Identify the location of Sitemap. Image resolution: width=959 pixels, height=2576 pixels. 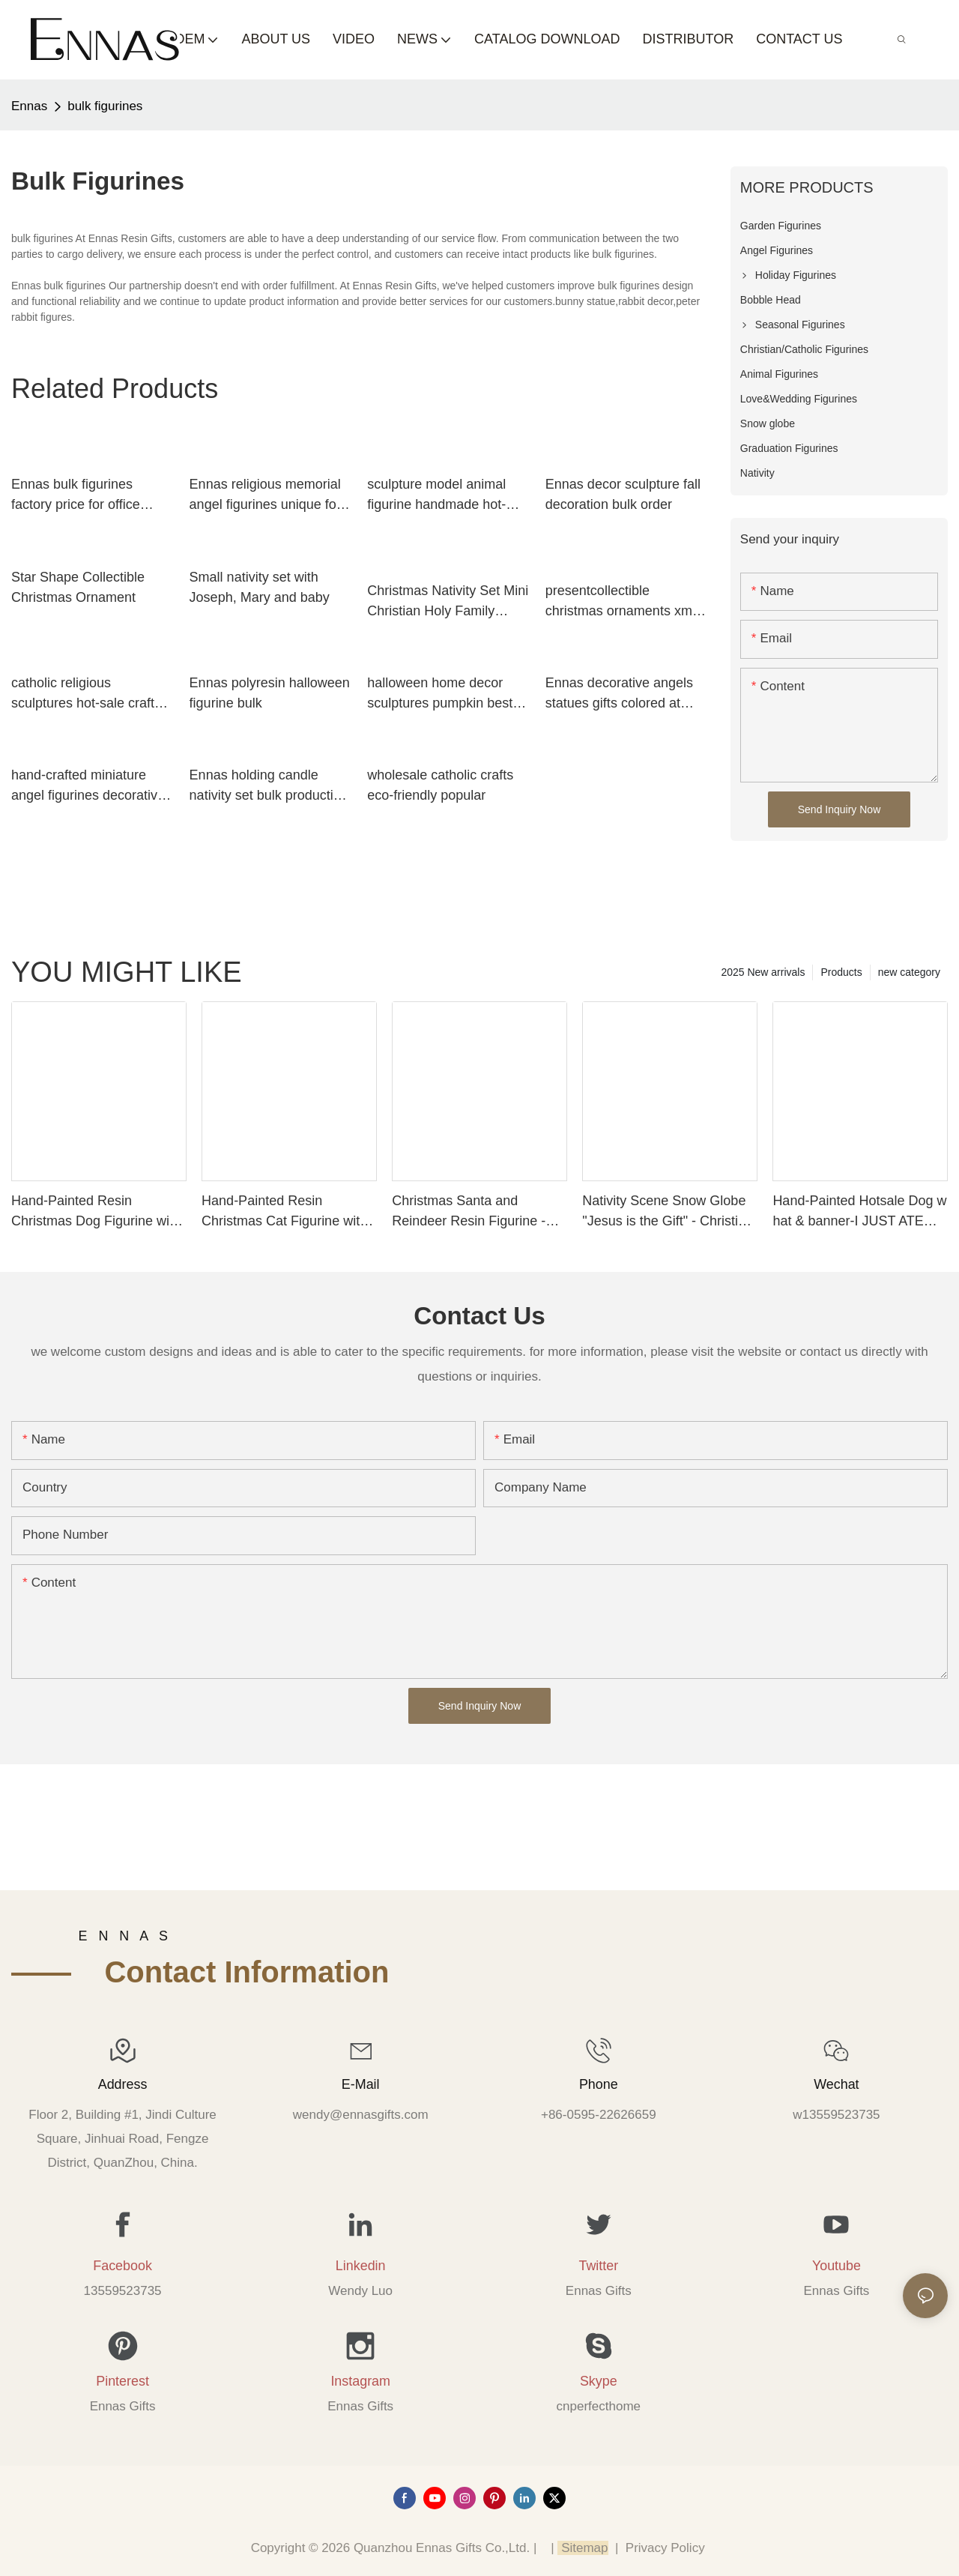
(582, 2548).